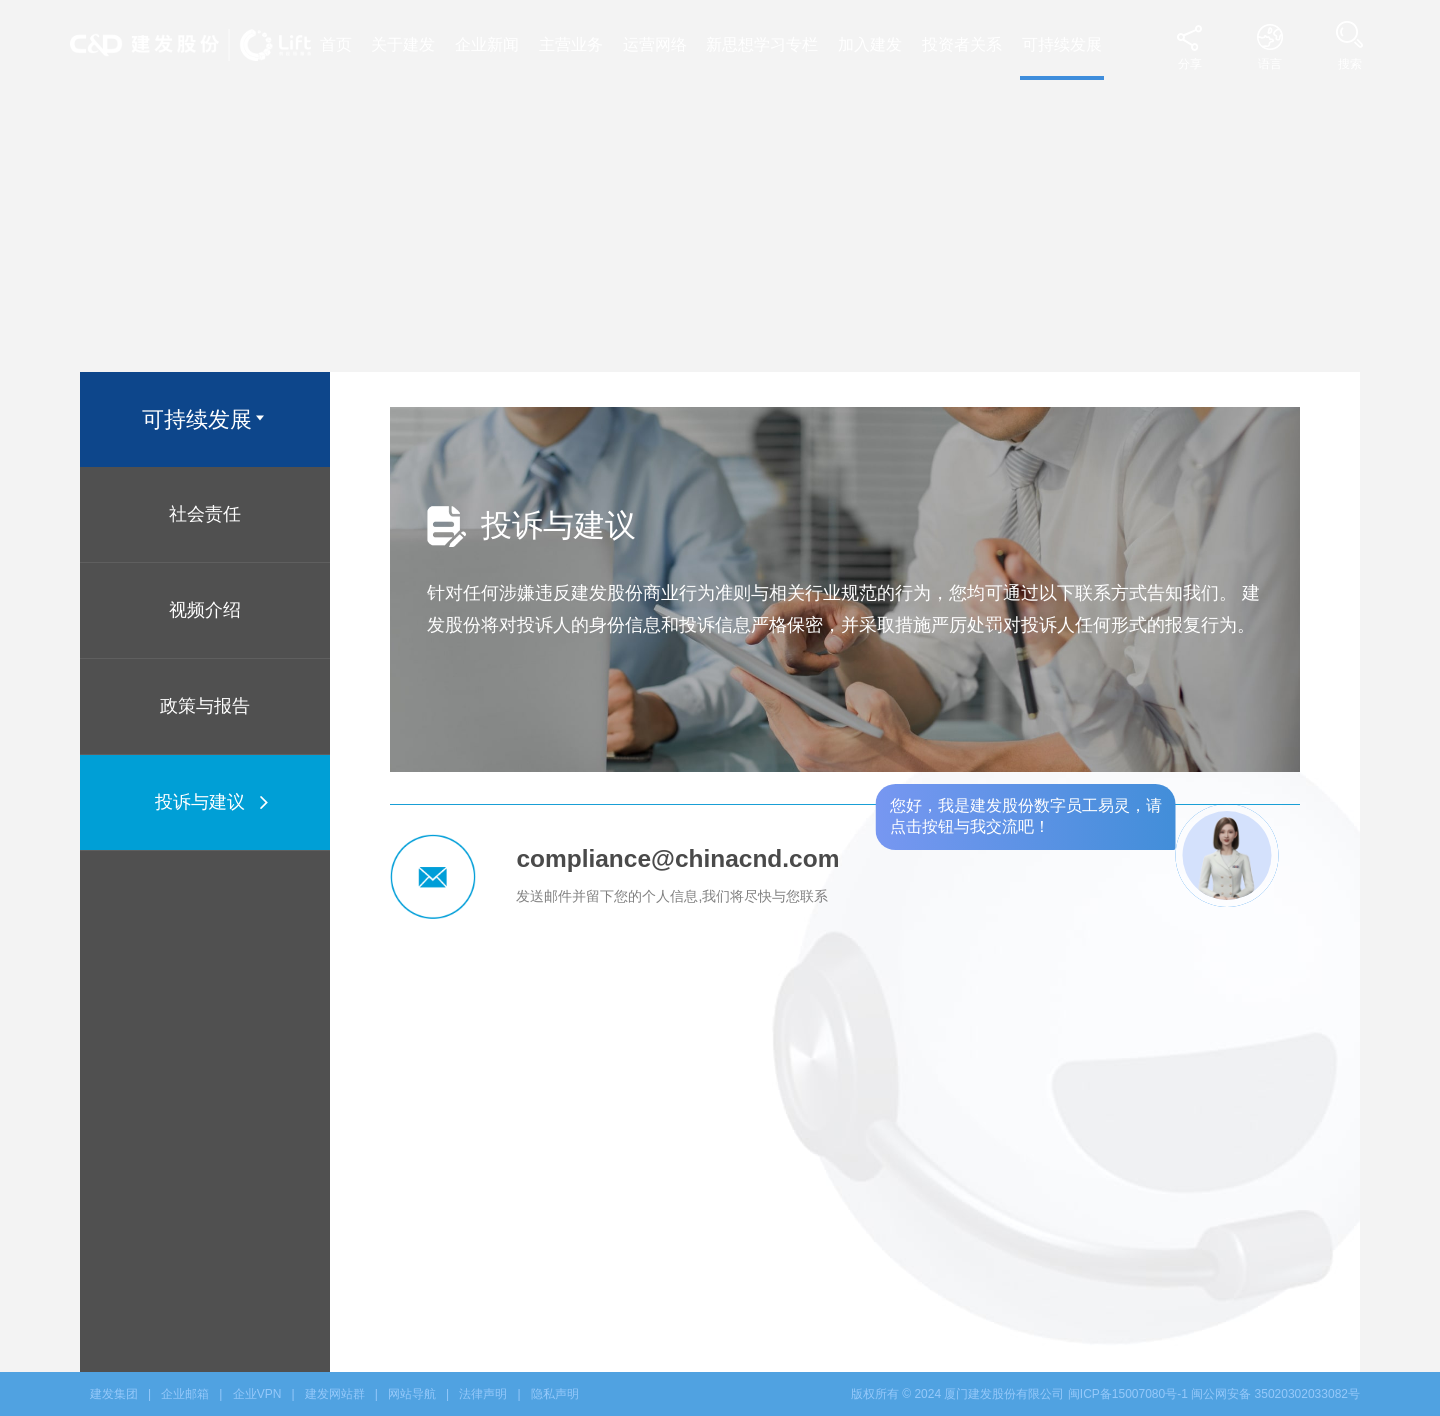 This screenshot has height=1416, width=1440. Describe the element at coordinates (257, 1394) in the screenshot. I see `企业VPN` at that location.